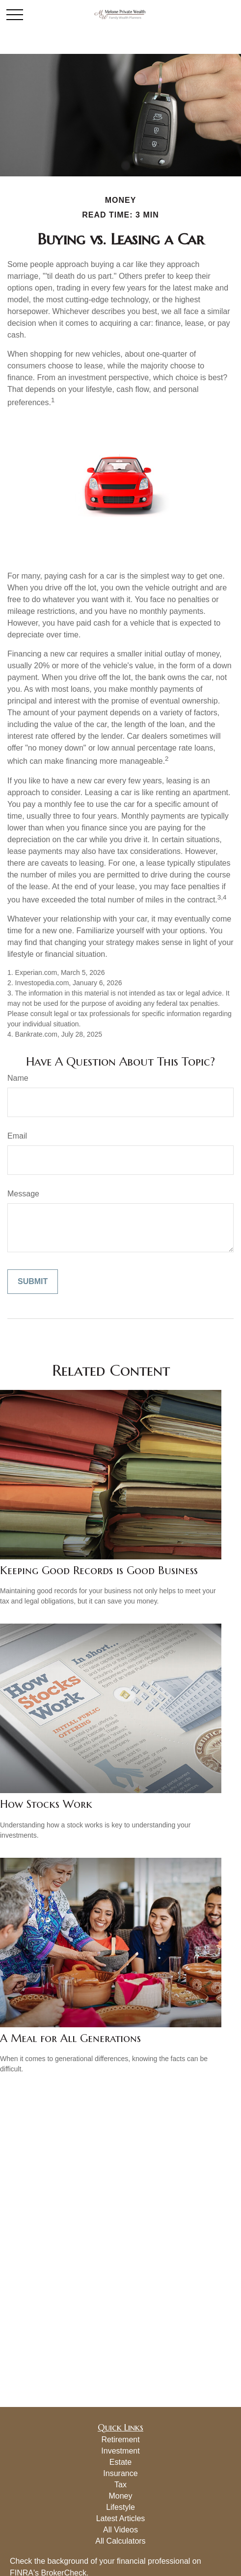  Describe the element at coordinates (99, 1570) in the screenshot. I see `Keeping Good Records is Good Business` at that location.